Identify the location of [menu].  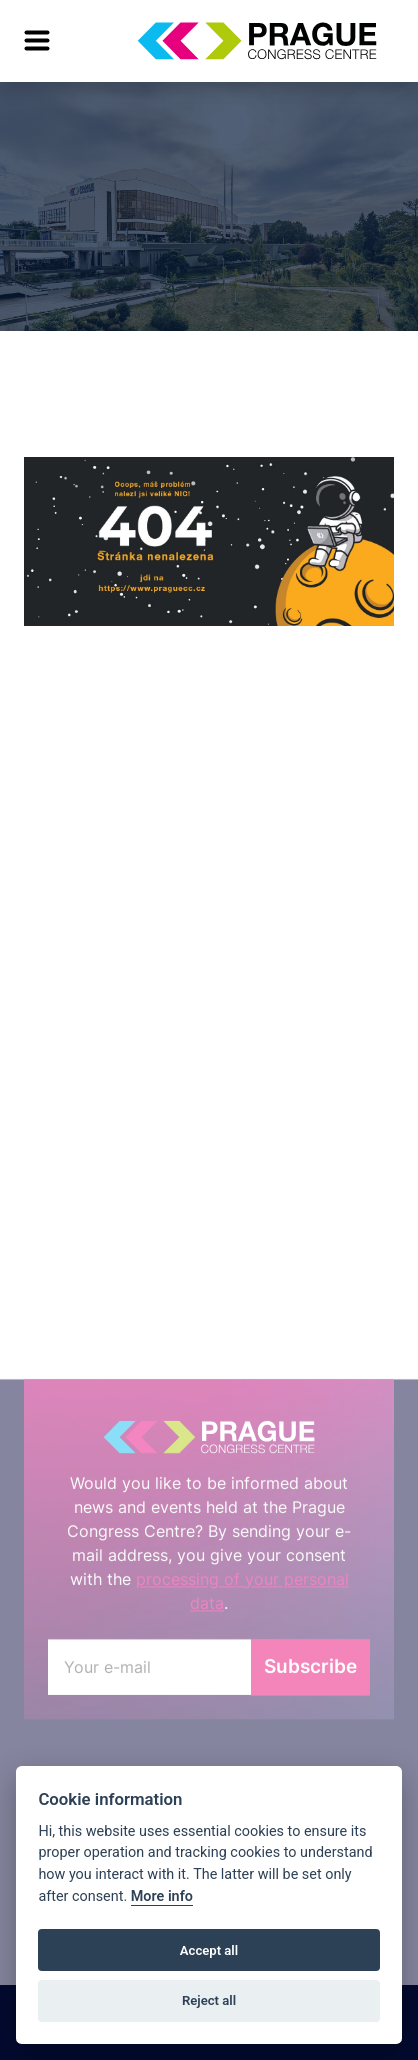
(37, 41).